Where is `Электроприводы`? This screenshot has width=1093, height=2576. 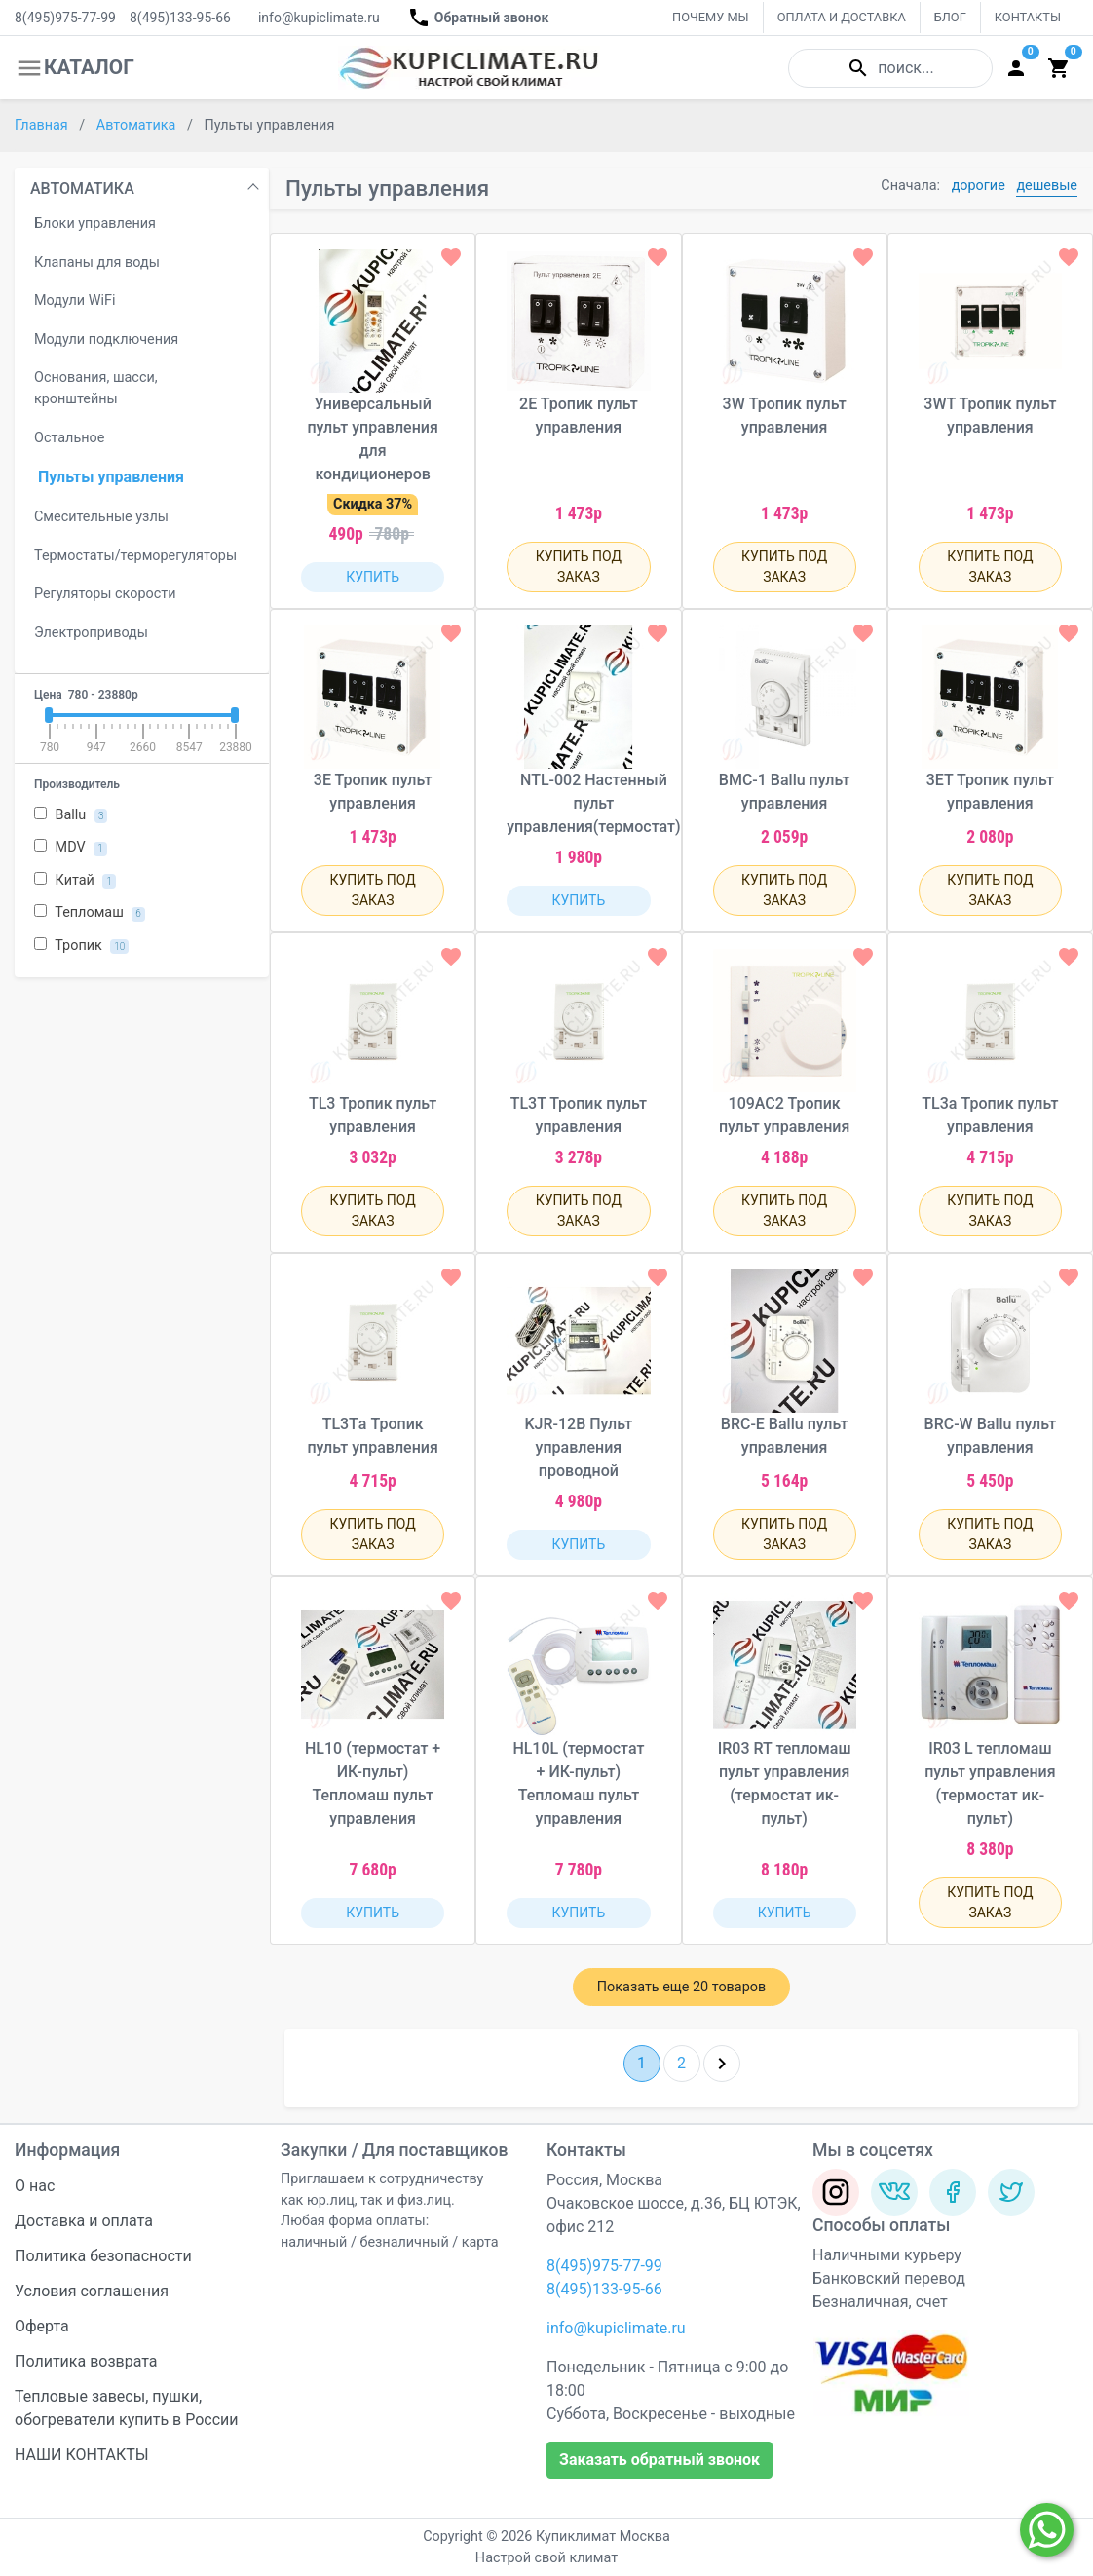 Электроприводы is located at coordinates (91, 633).